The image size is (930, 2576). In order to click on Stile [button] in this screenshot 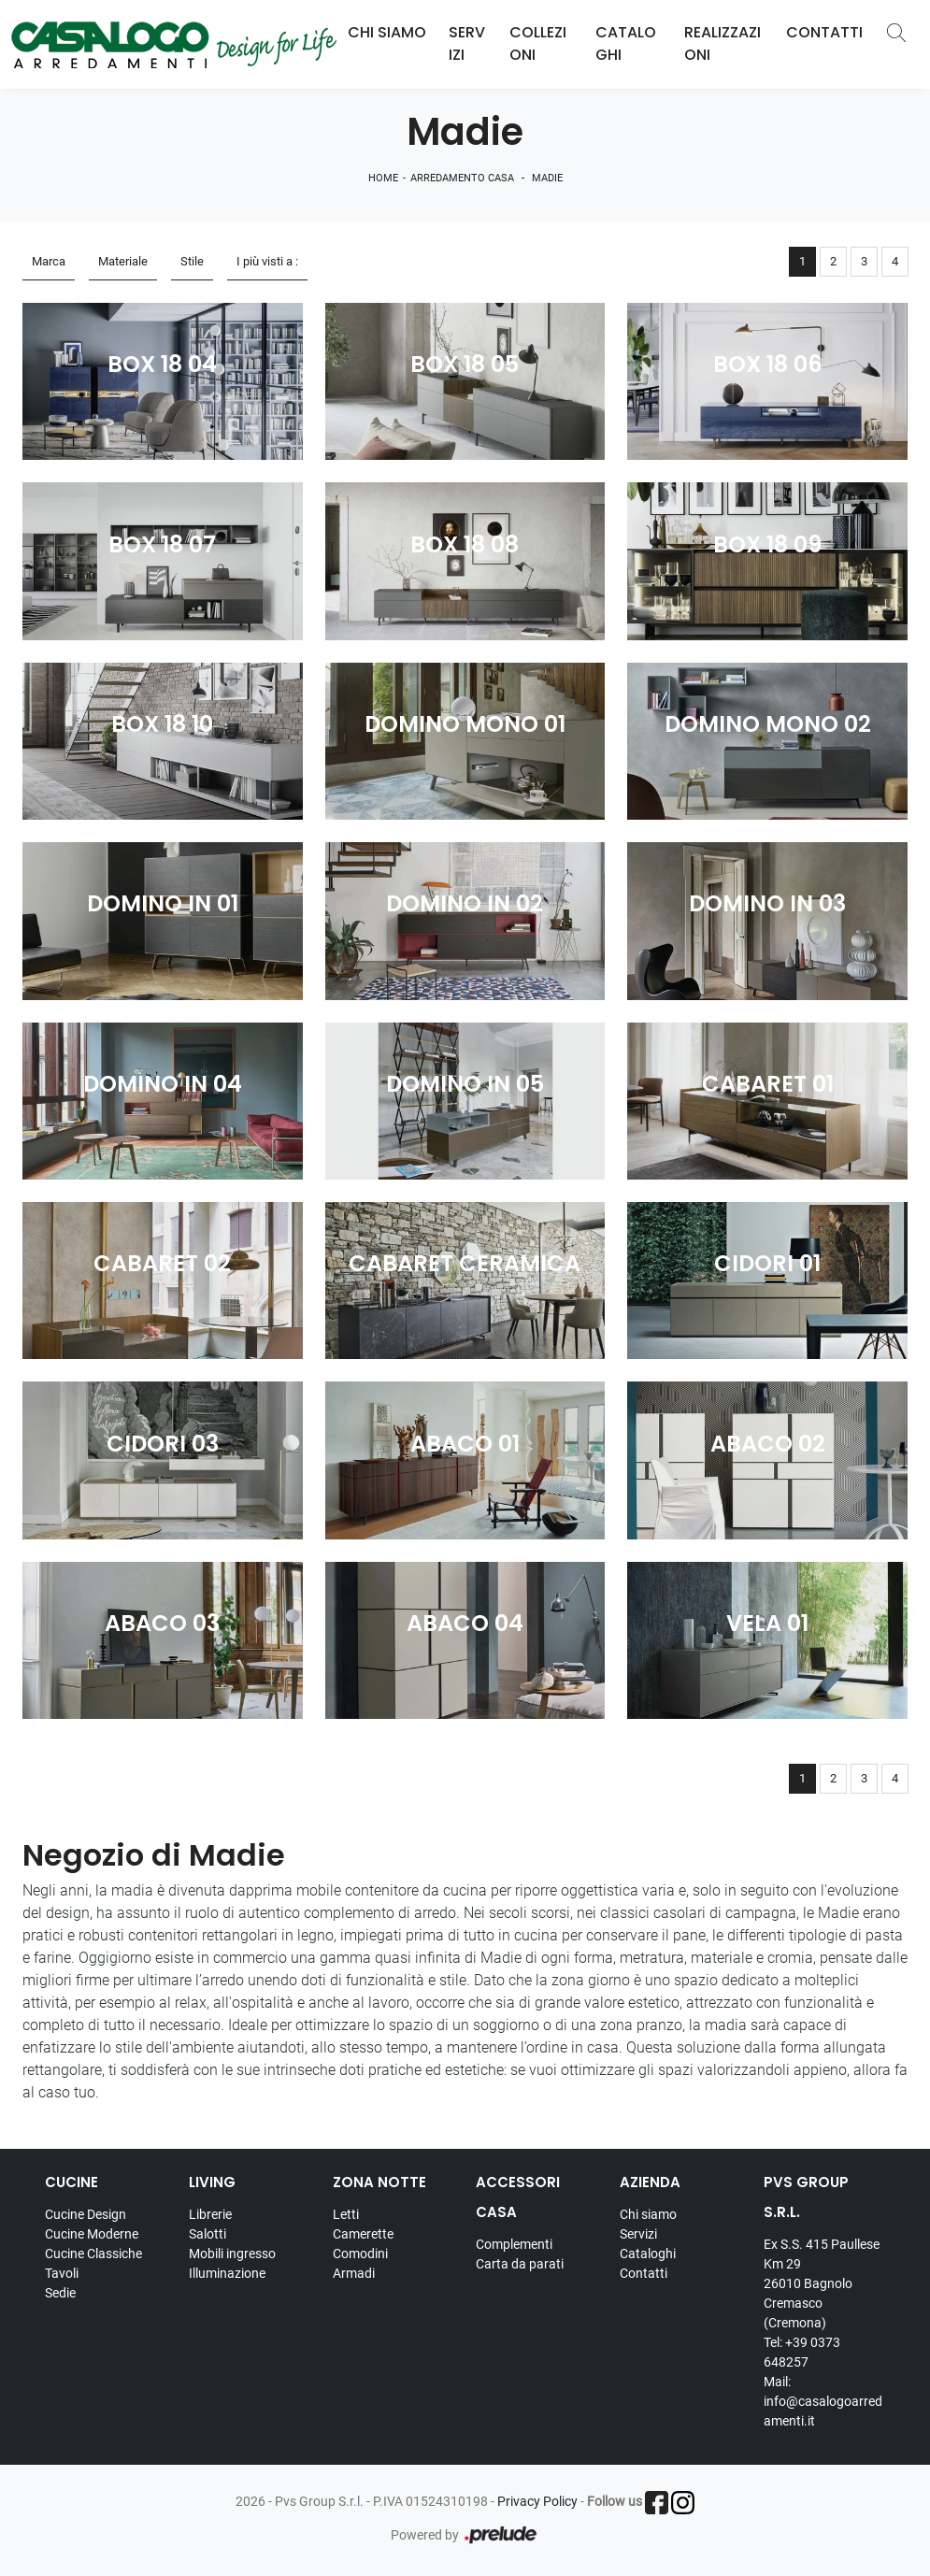, I will do `click(192, 261)`.